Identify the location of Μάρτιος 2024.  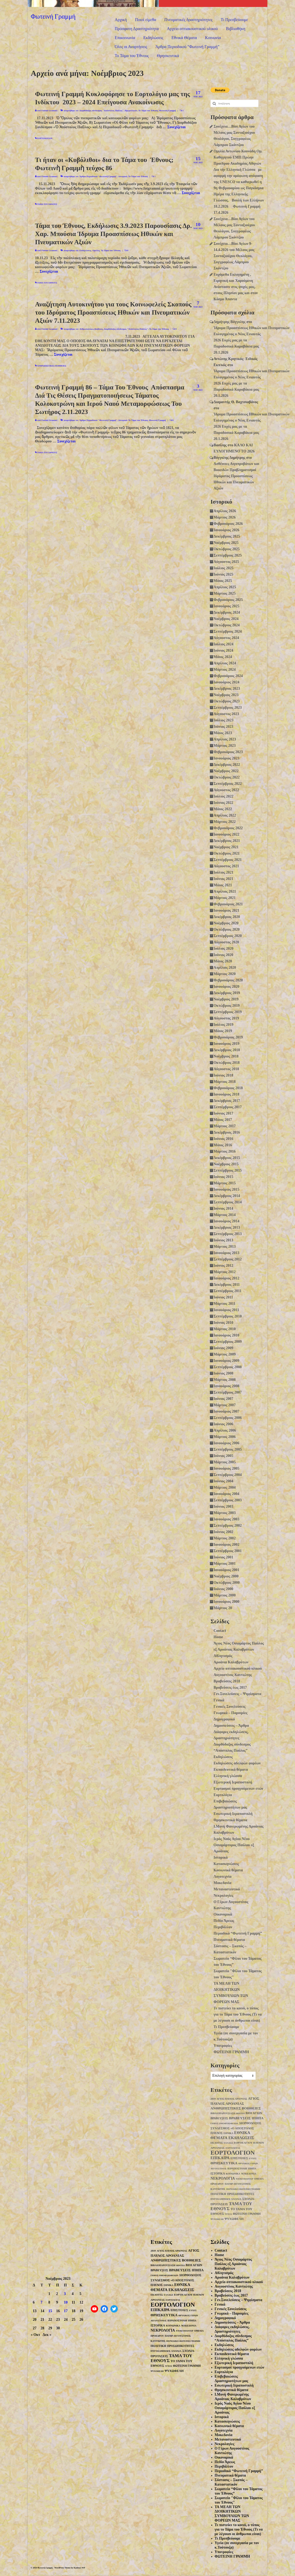
(225, 669).